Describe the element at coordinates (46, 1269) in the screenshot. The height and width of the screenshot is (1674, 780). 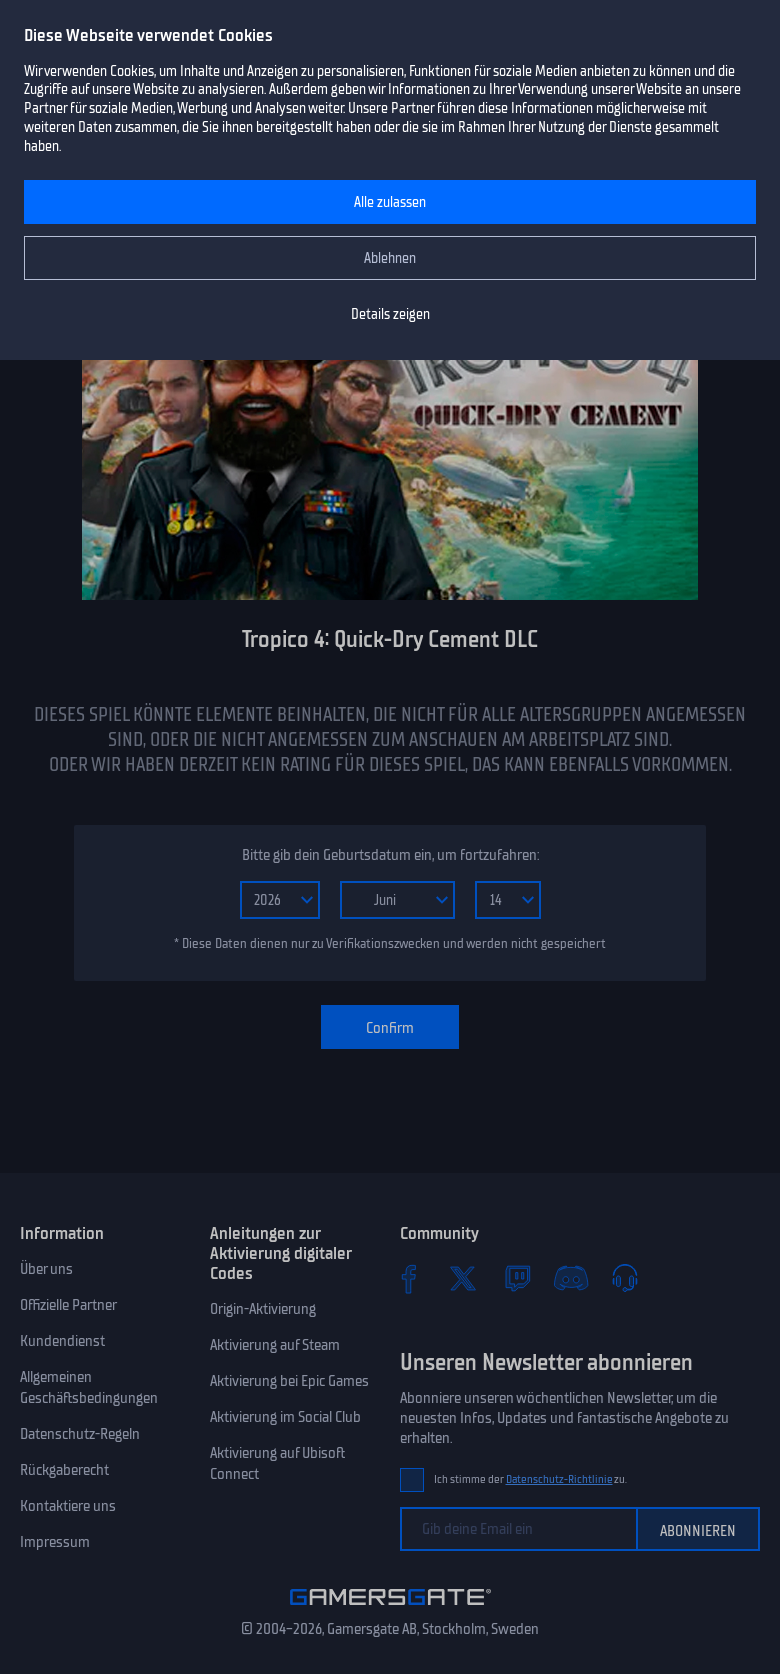
I see `Über uns` at that location.